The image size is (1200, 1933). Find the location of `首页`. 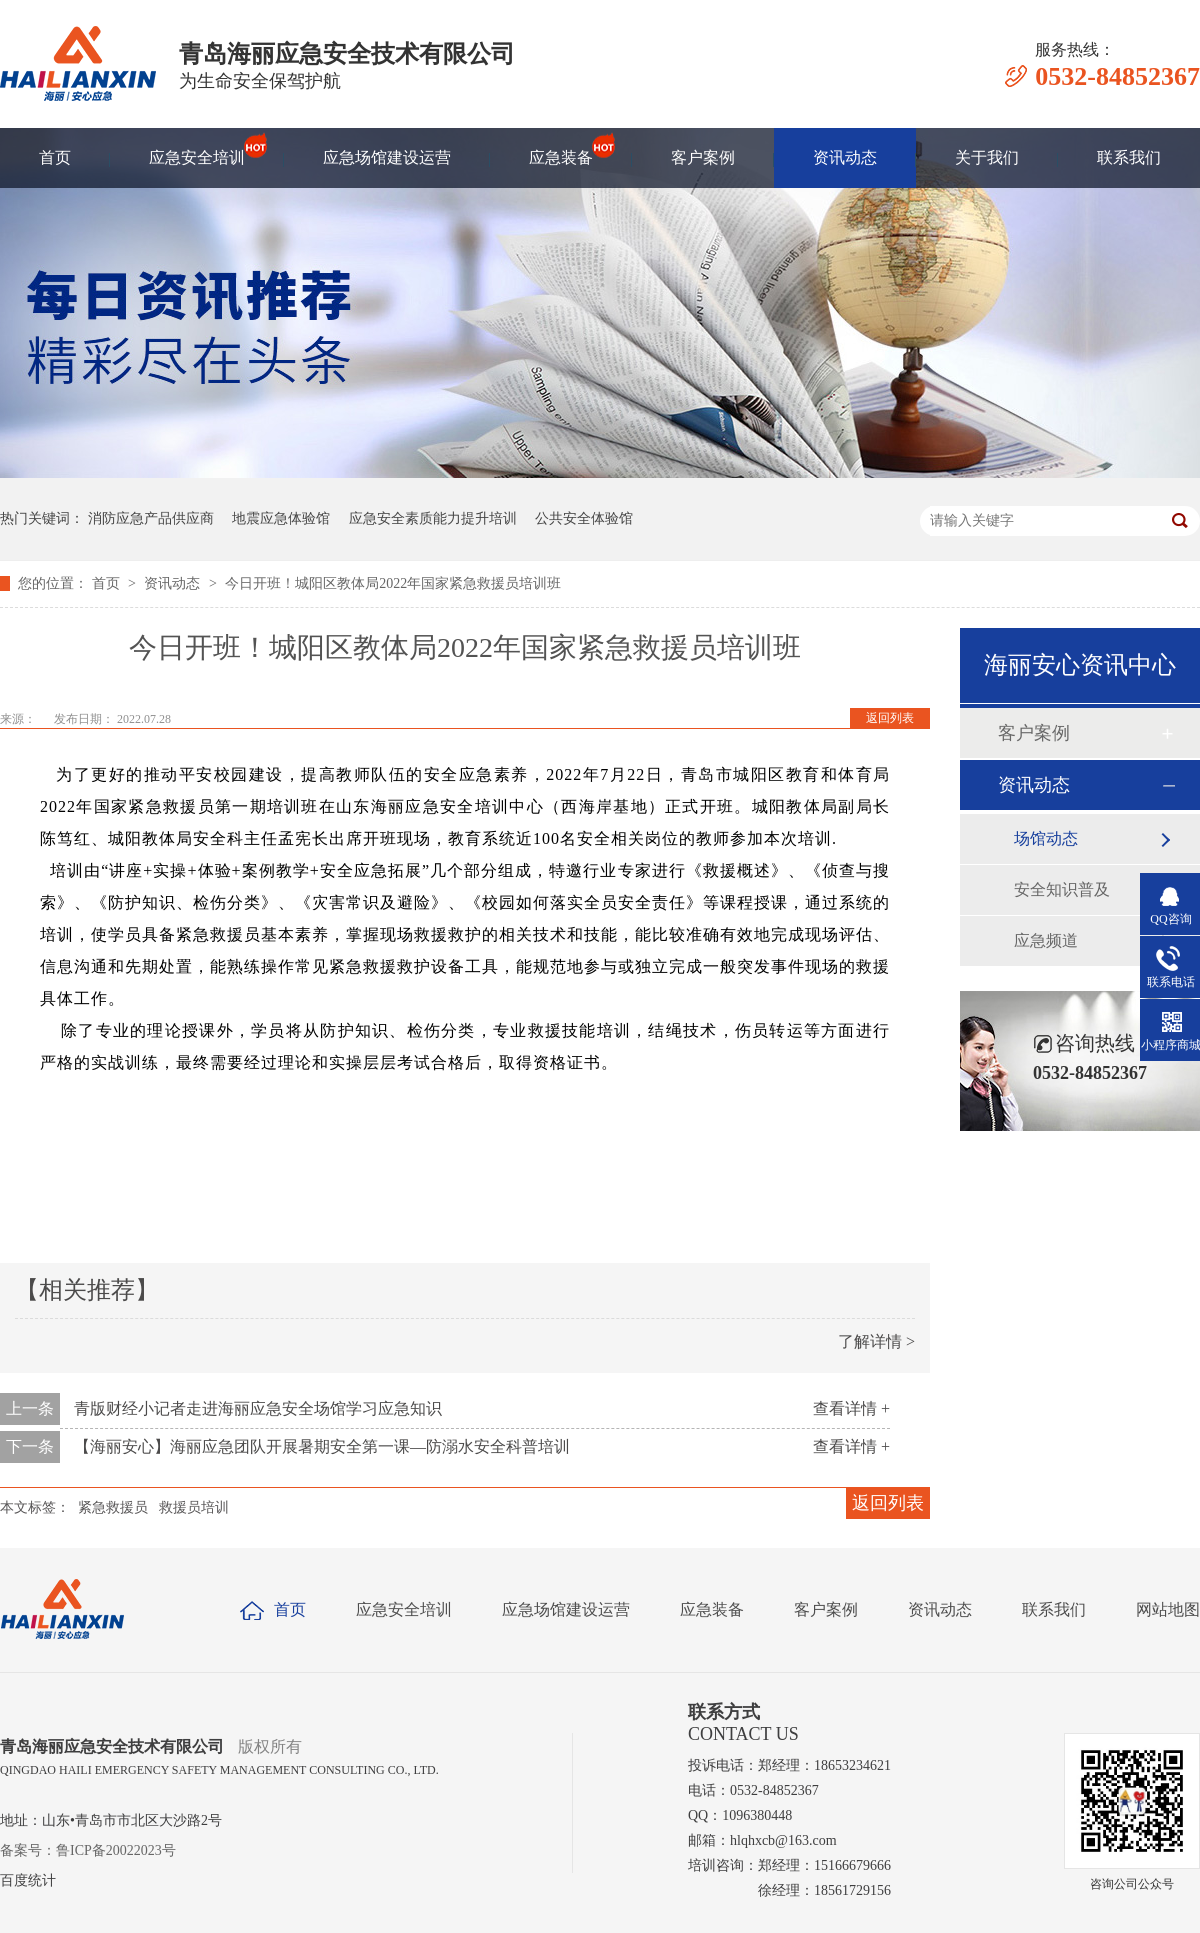

首页 is located at coordinates (55, 157).